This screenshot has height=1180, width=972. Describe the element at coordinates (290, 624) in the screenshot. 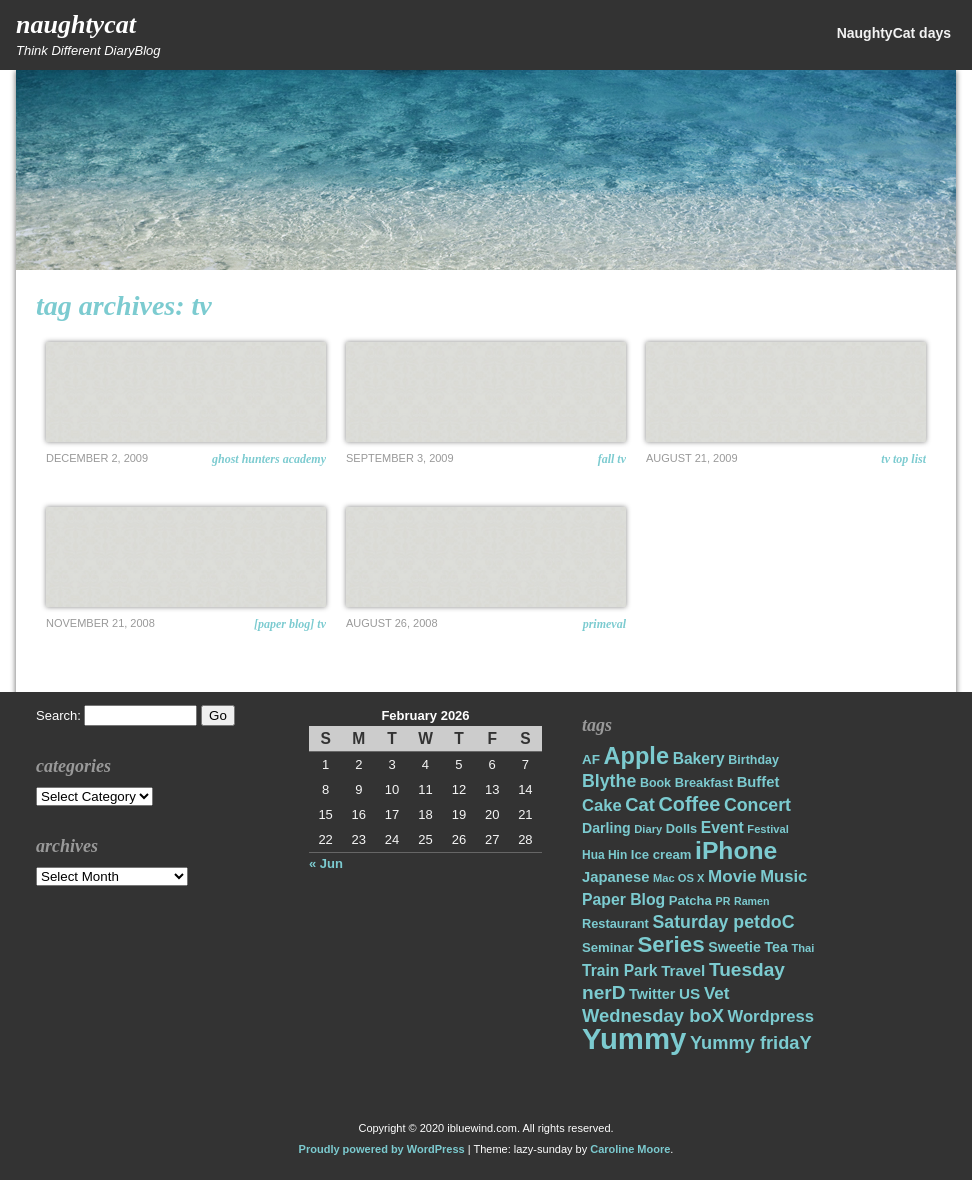

I see `[Paper Blog] TV` at that location.